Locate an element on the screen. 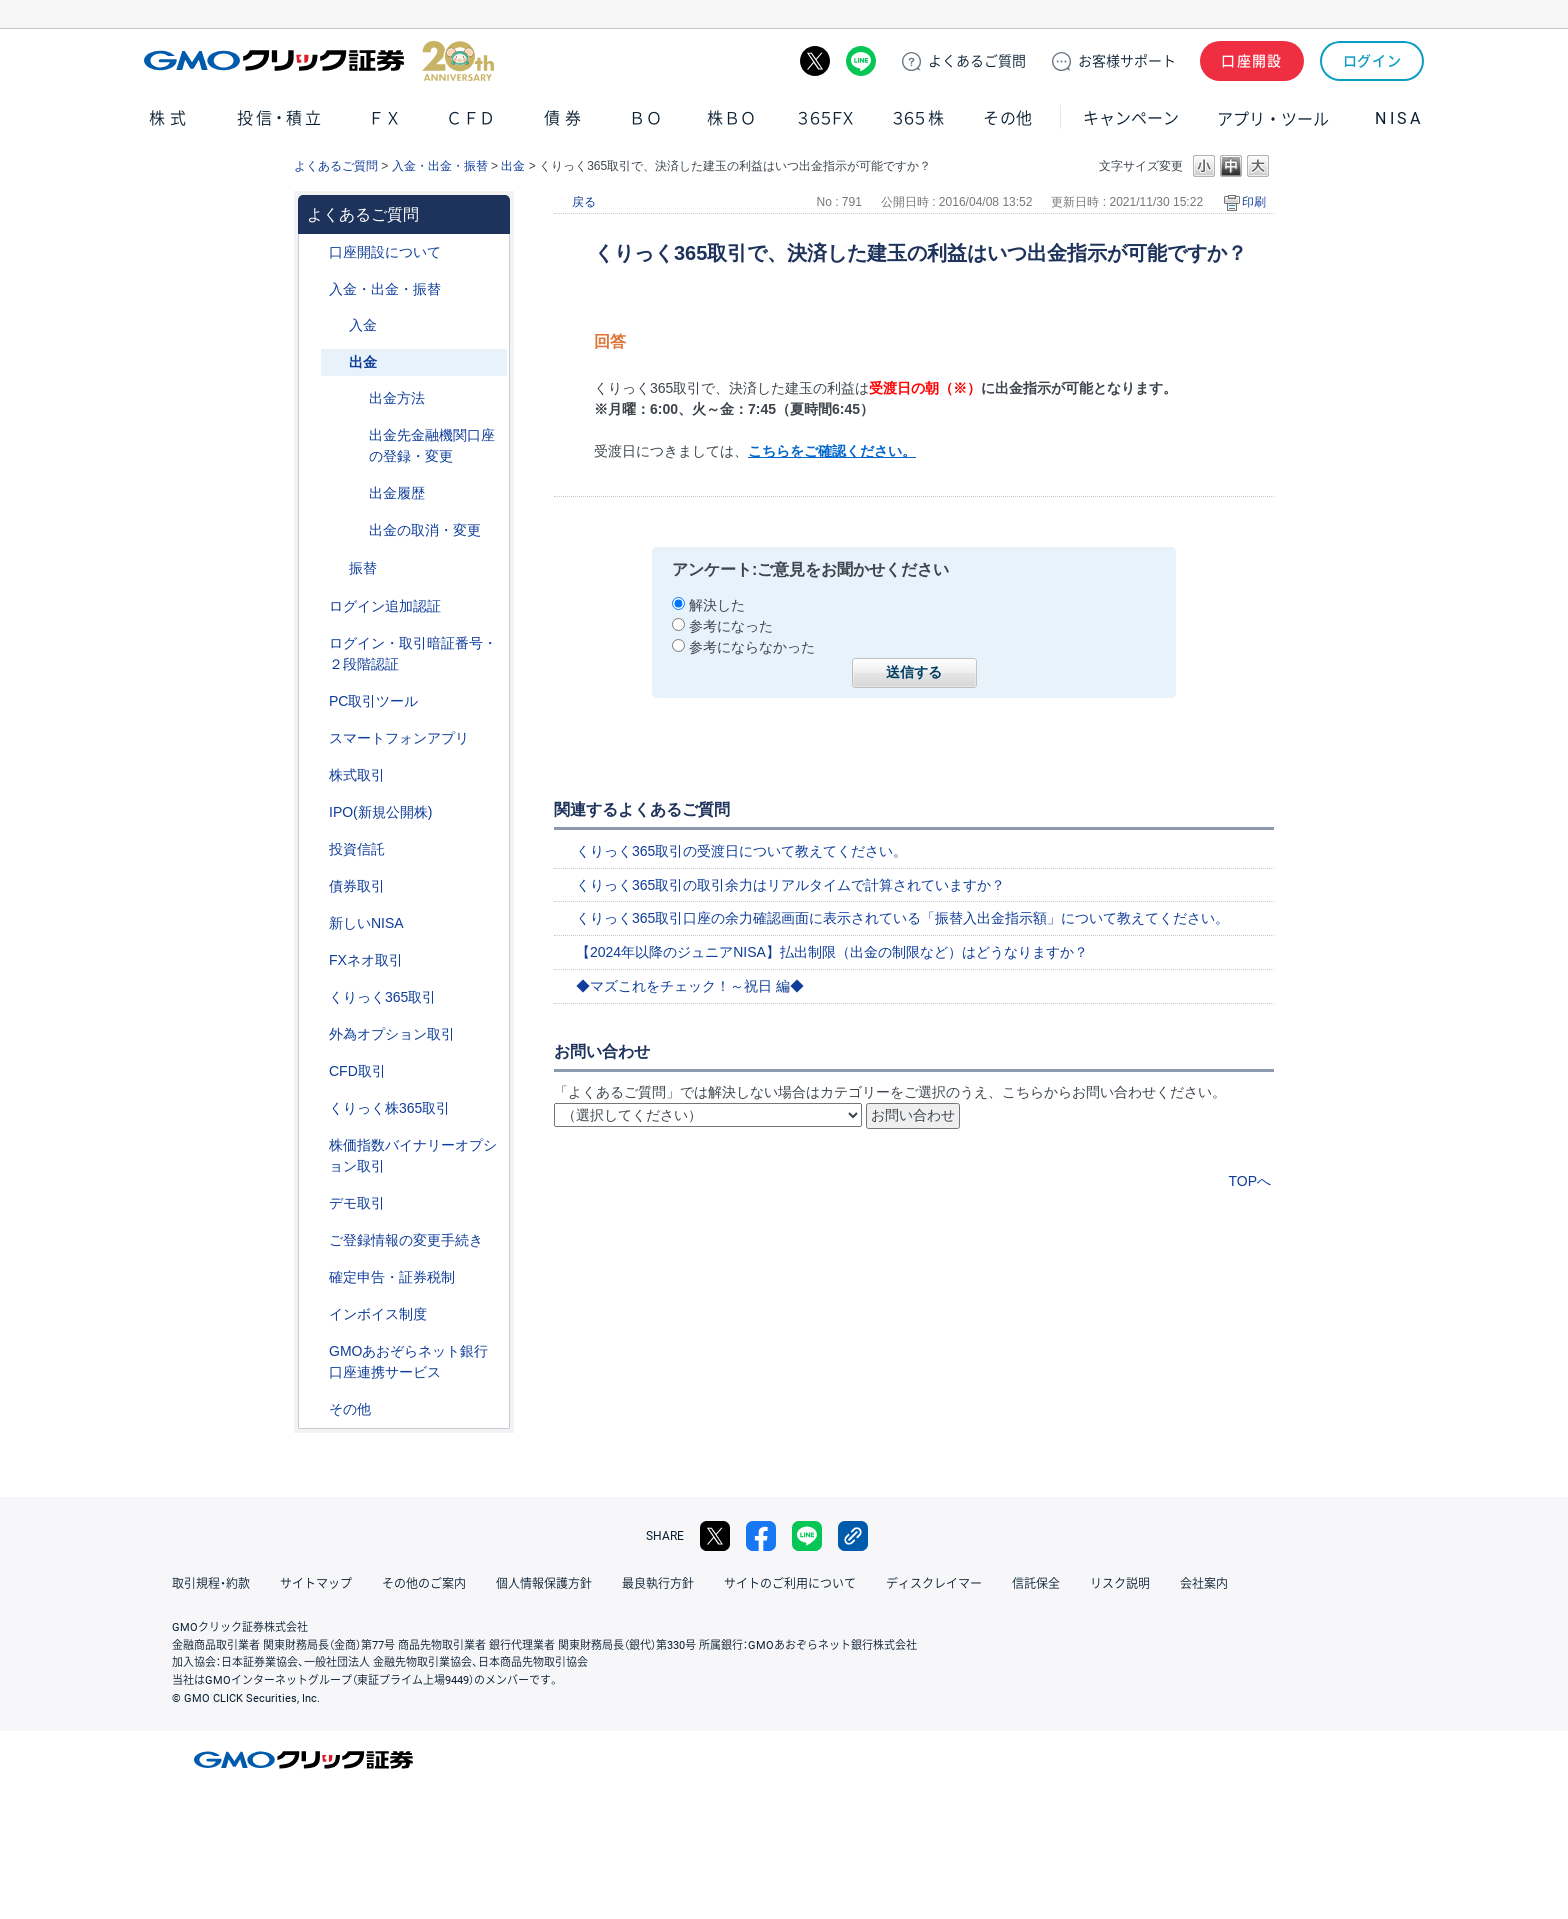 This screenshot has width=1568, height=1919. facebook is located at coordinates (761, 1536).